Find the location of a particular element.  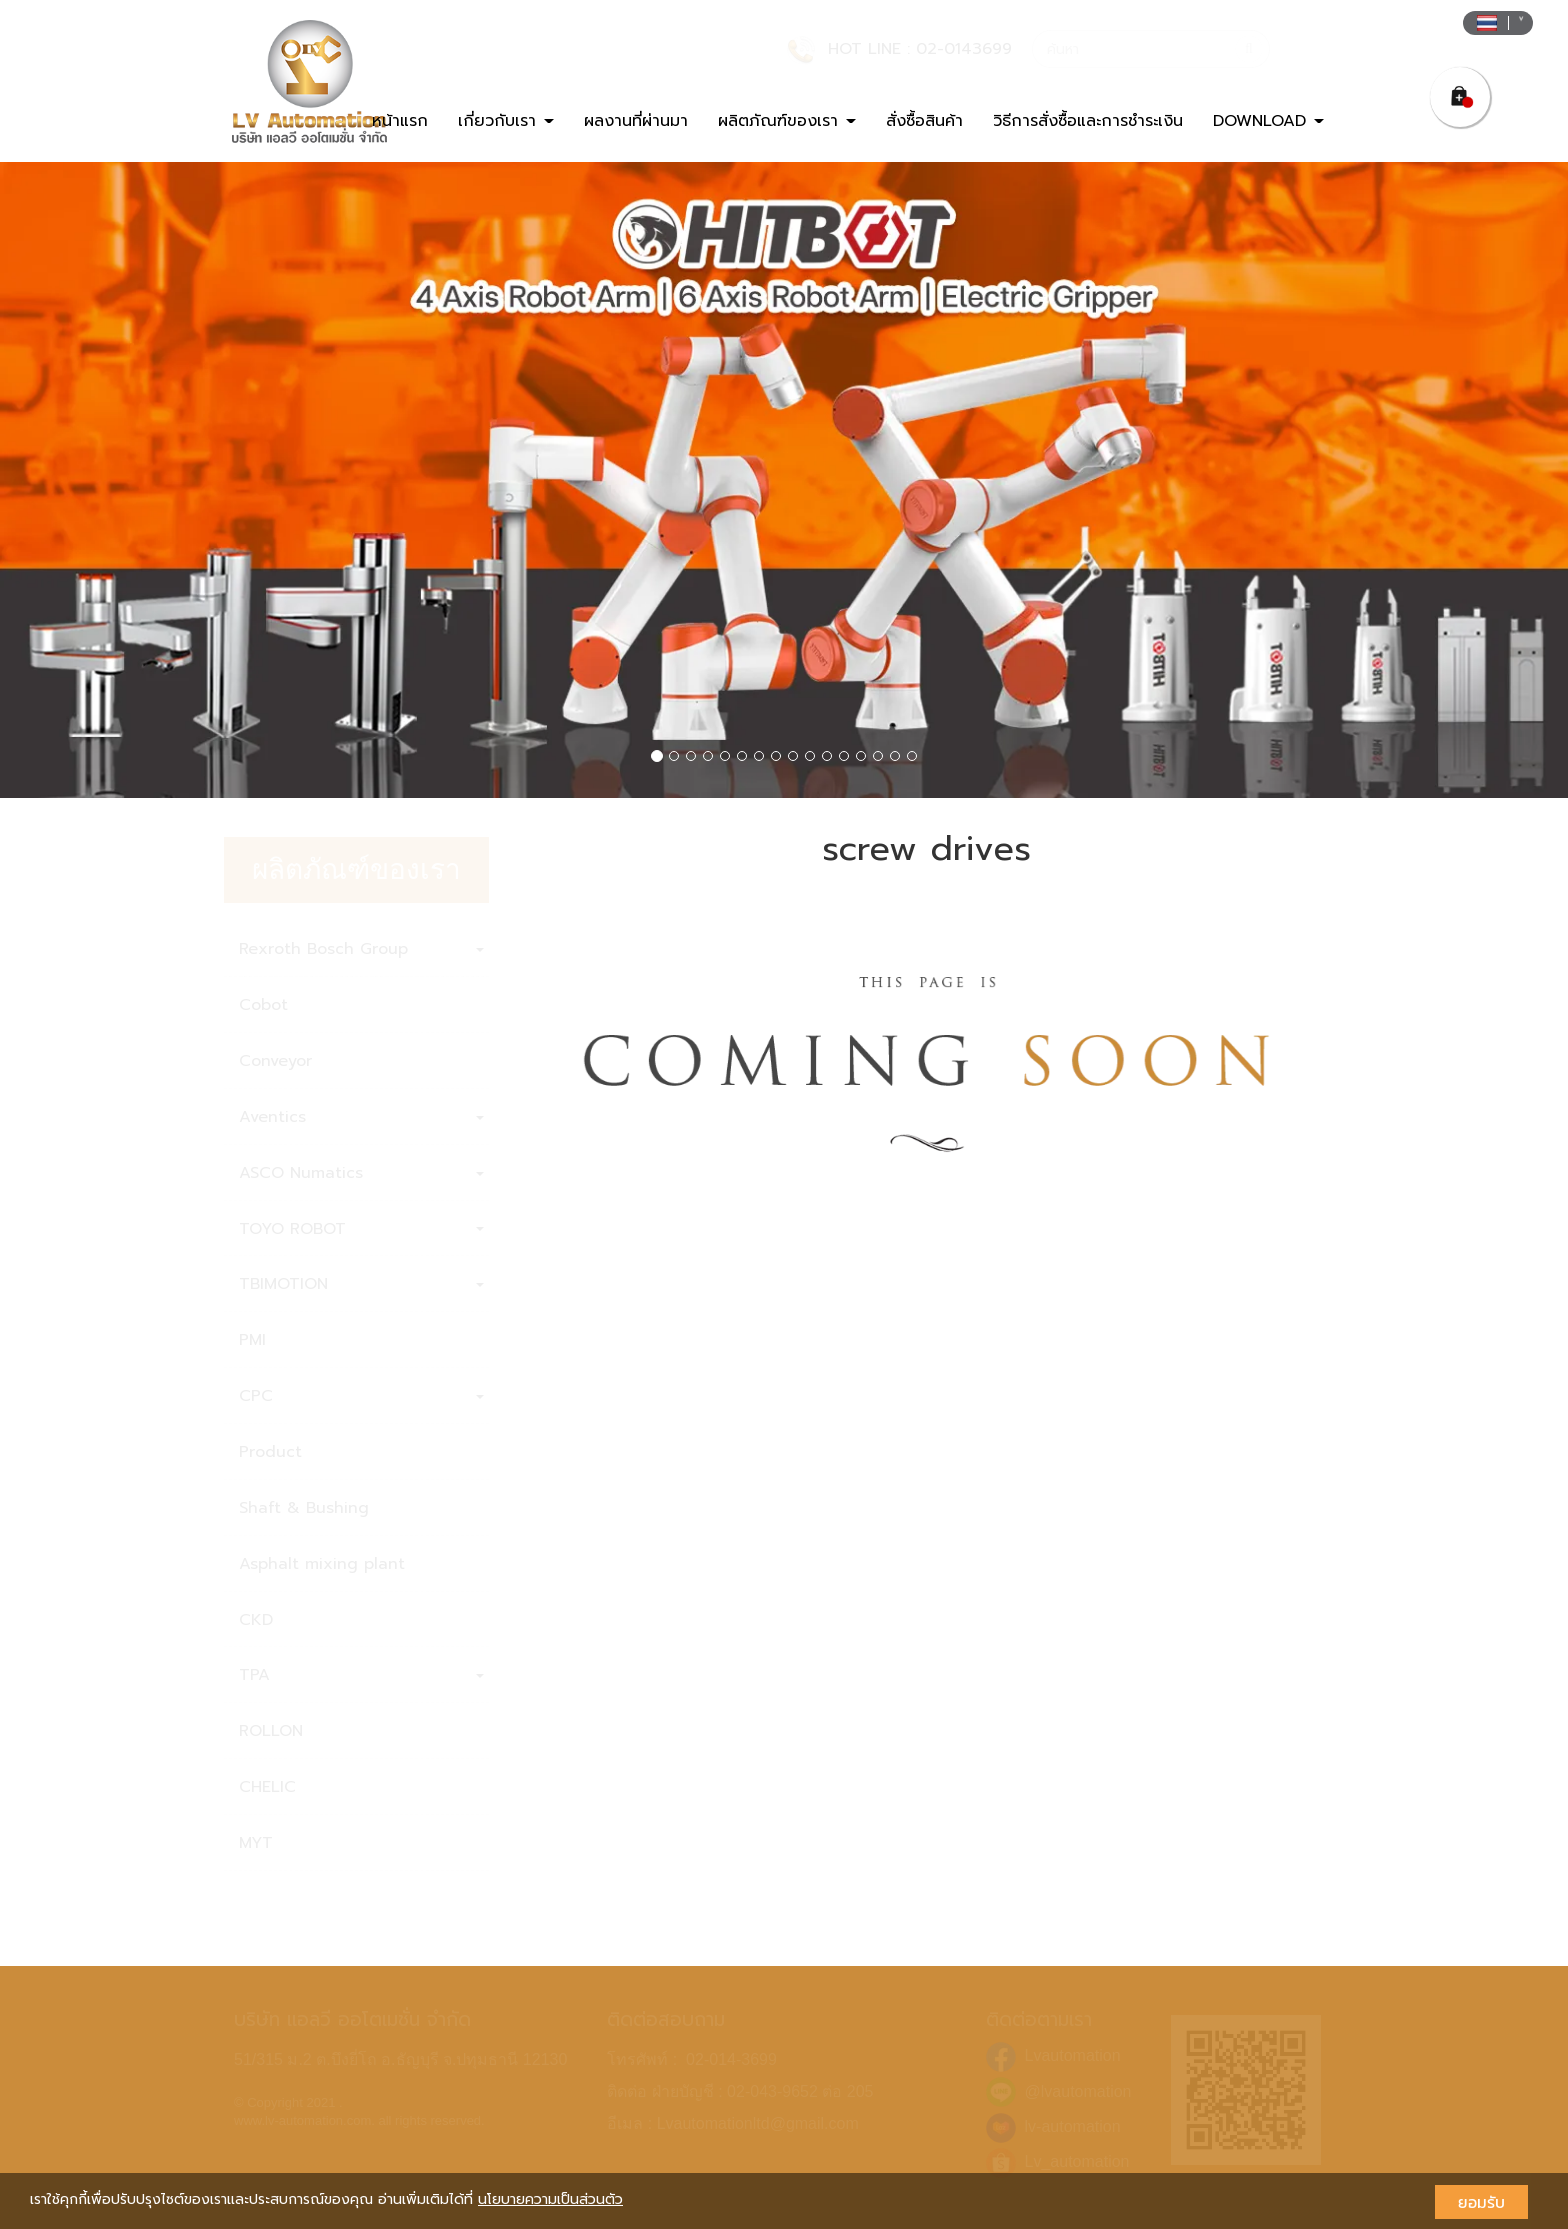

ผลงานที่ผ่านมา is located at coordinates (636, 121).